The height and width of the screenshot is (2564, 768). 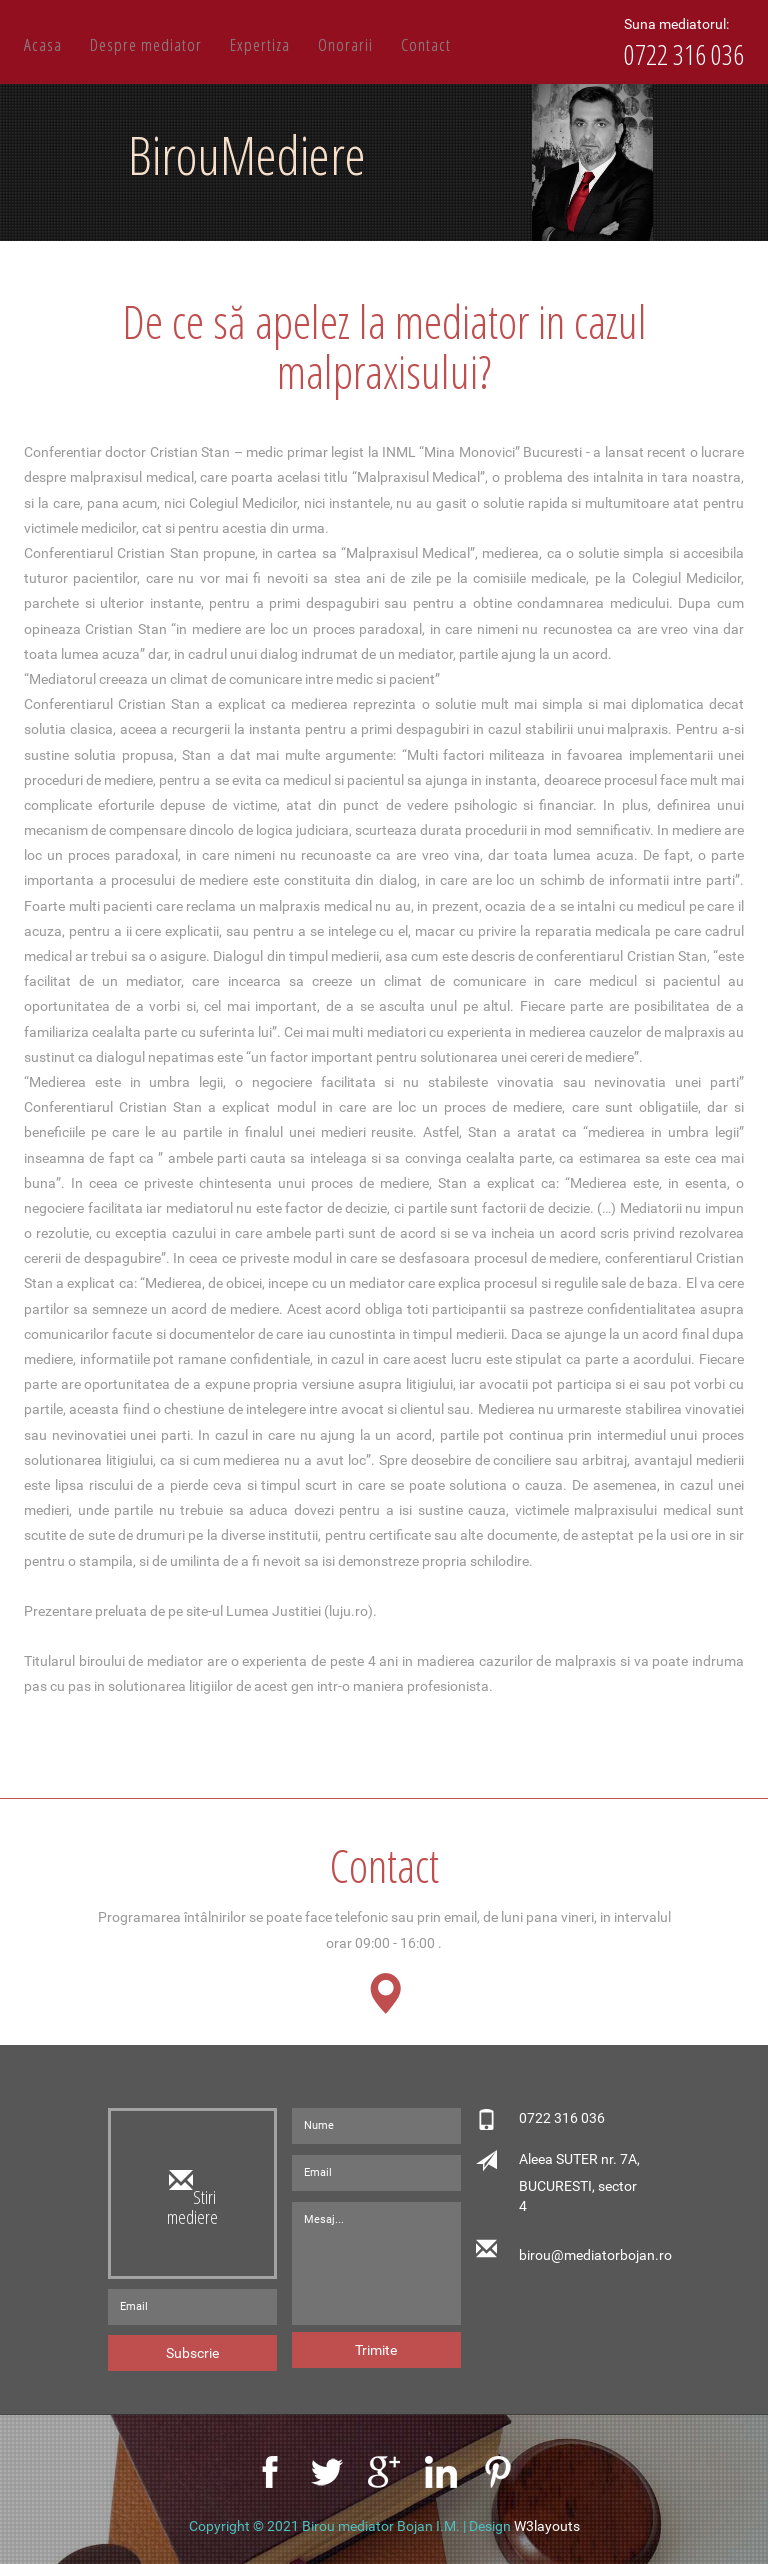 What do you see at coordinates (146, 44) in the screenshot?
I see `Despre mediator` at bounding box center [146, 44].